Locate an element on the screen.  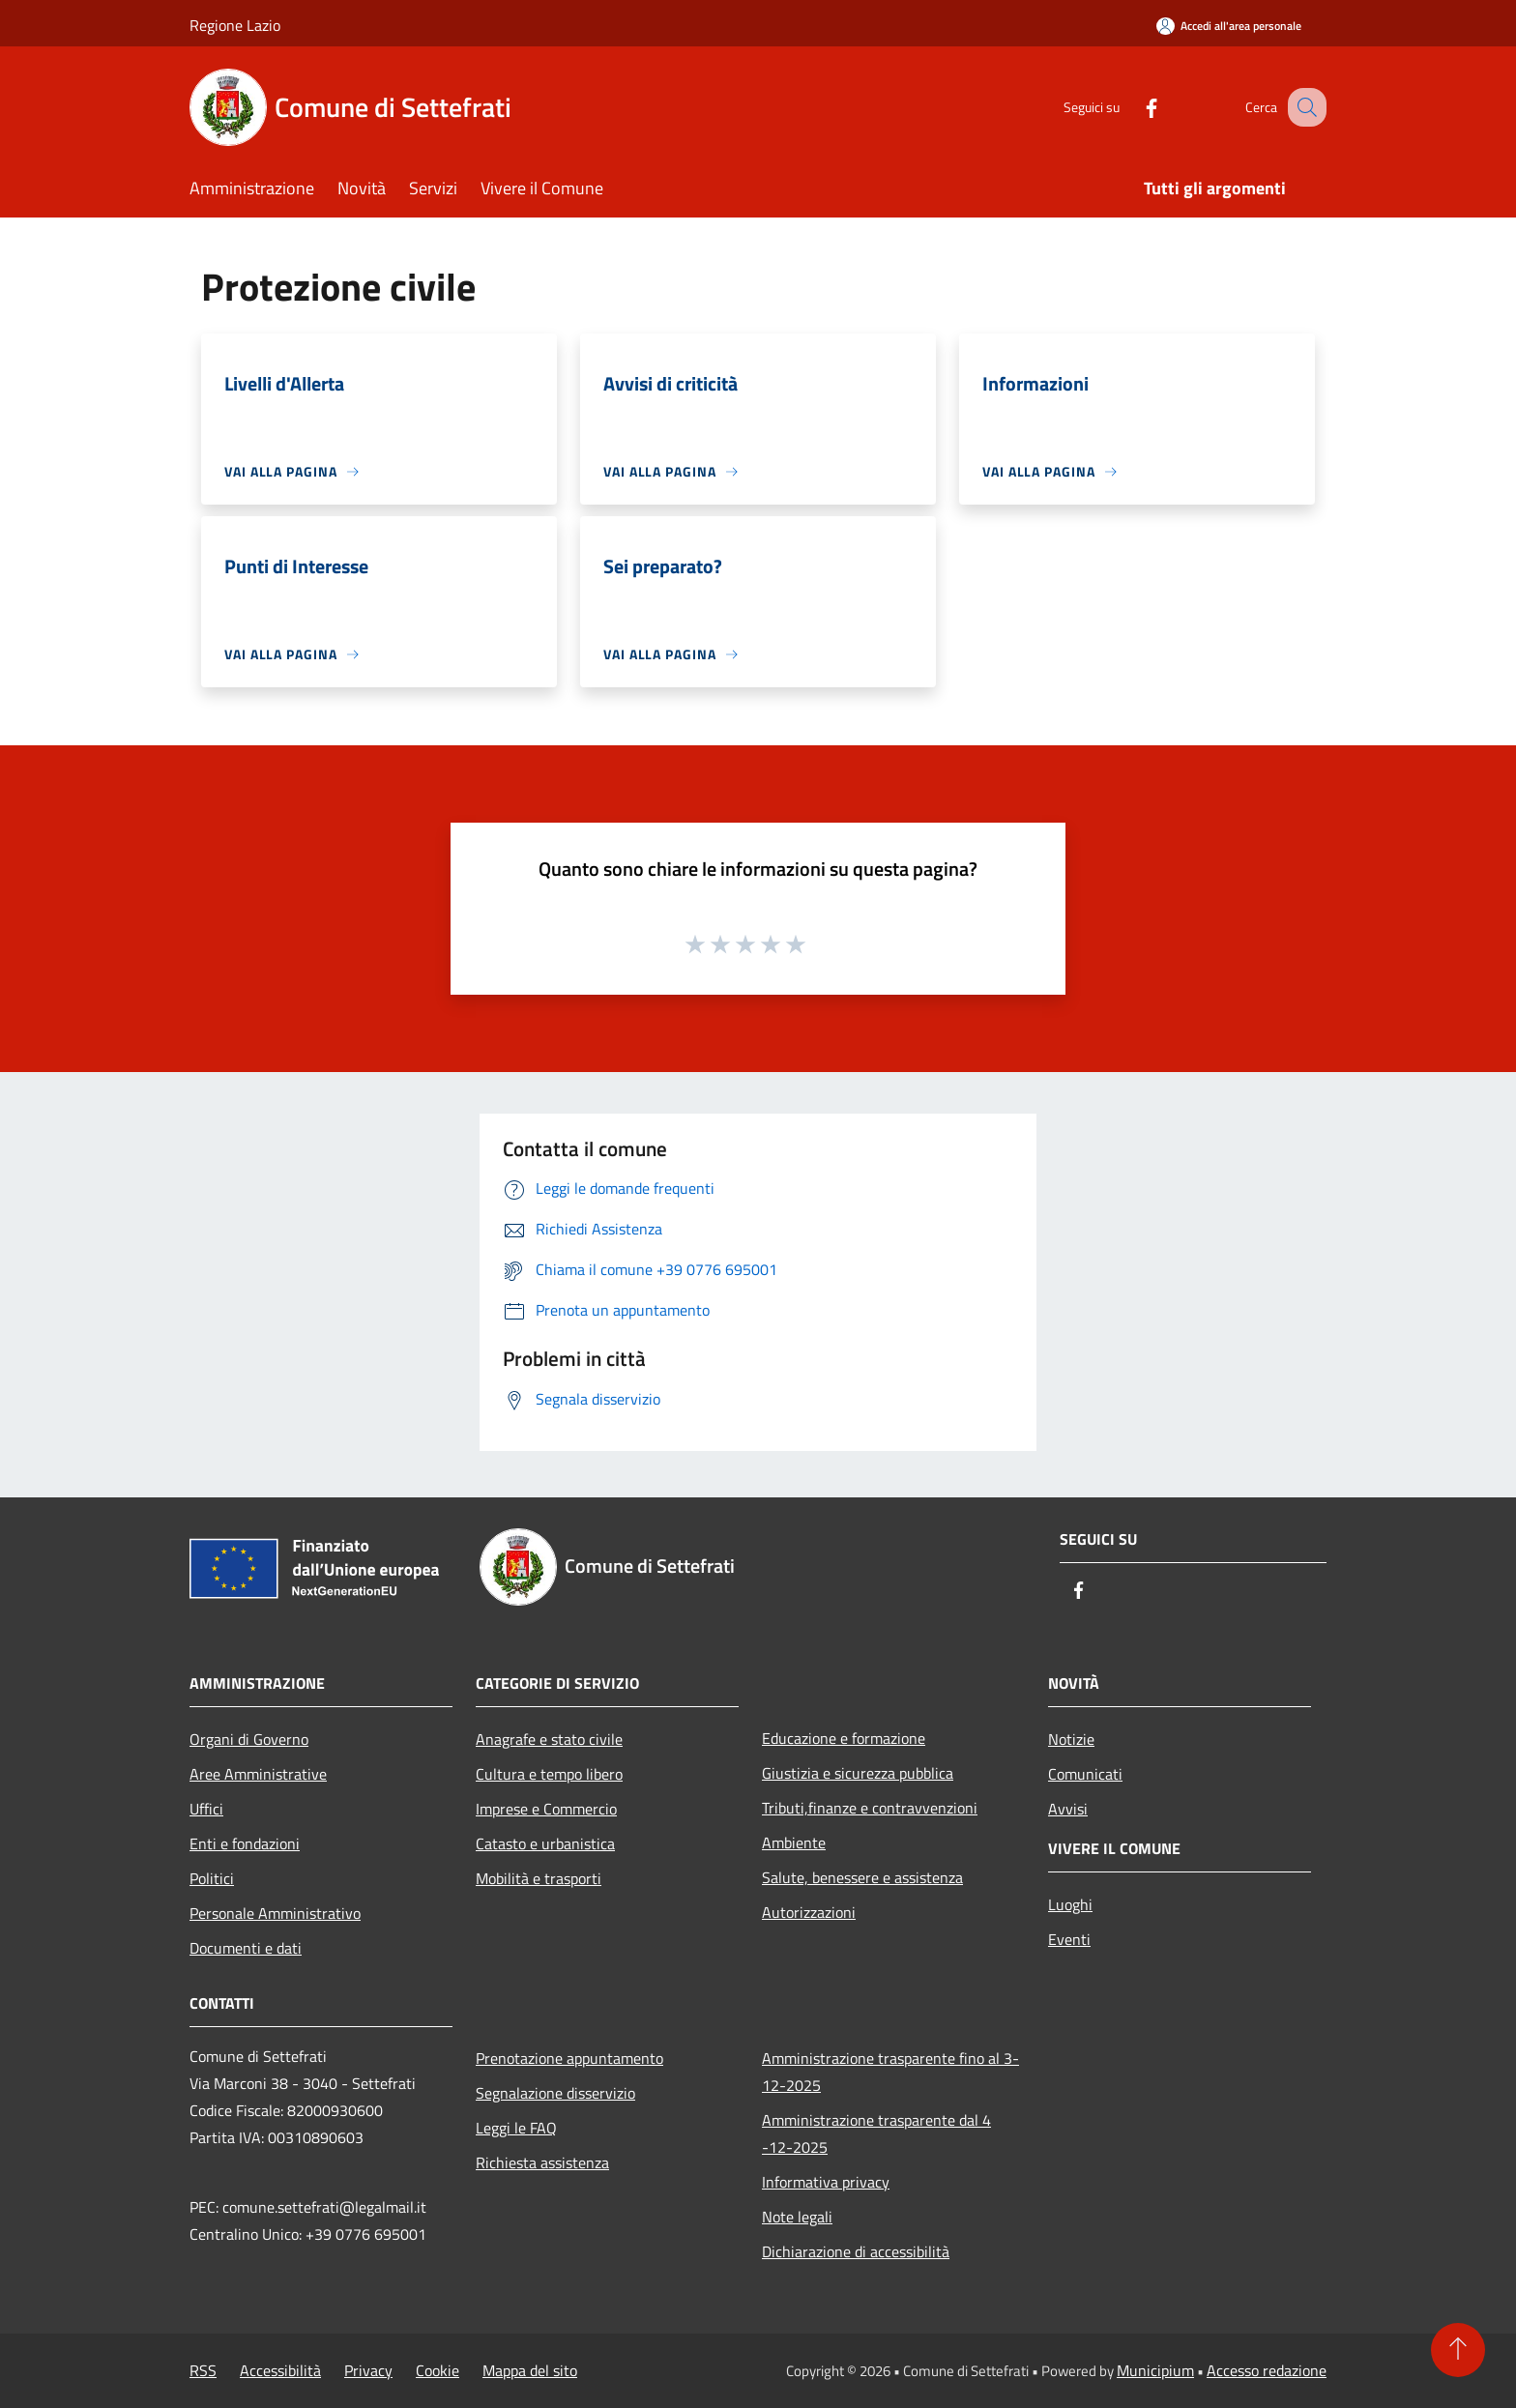
Educazione e formazione is located at coordinates (843, 1738).